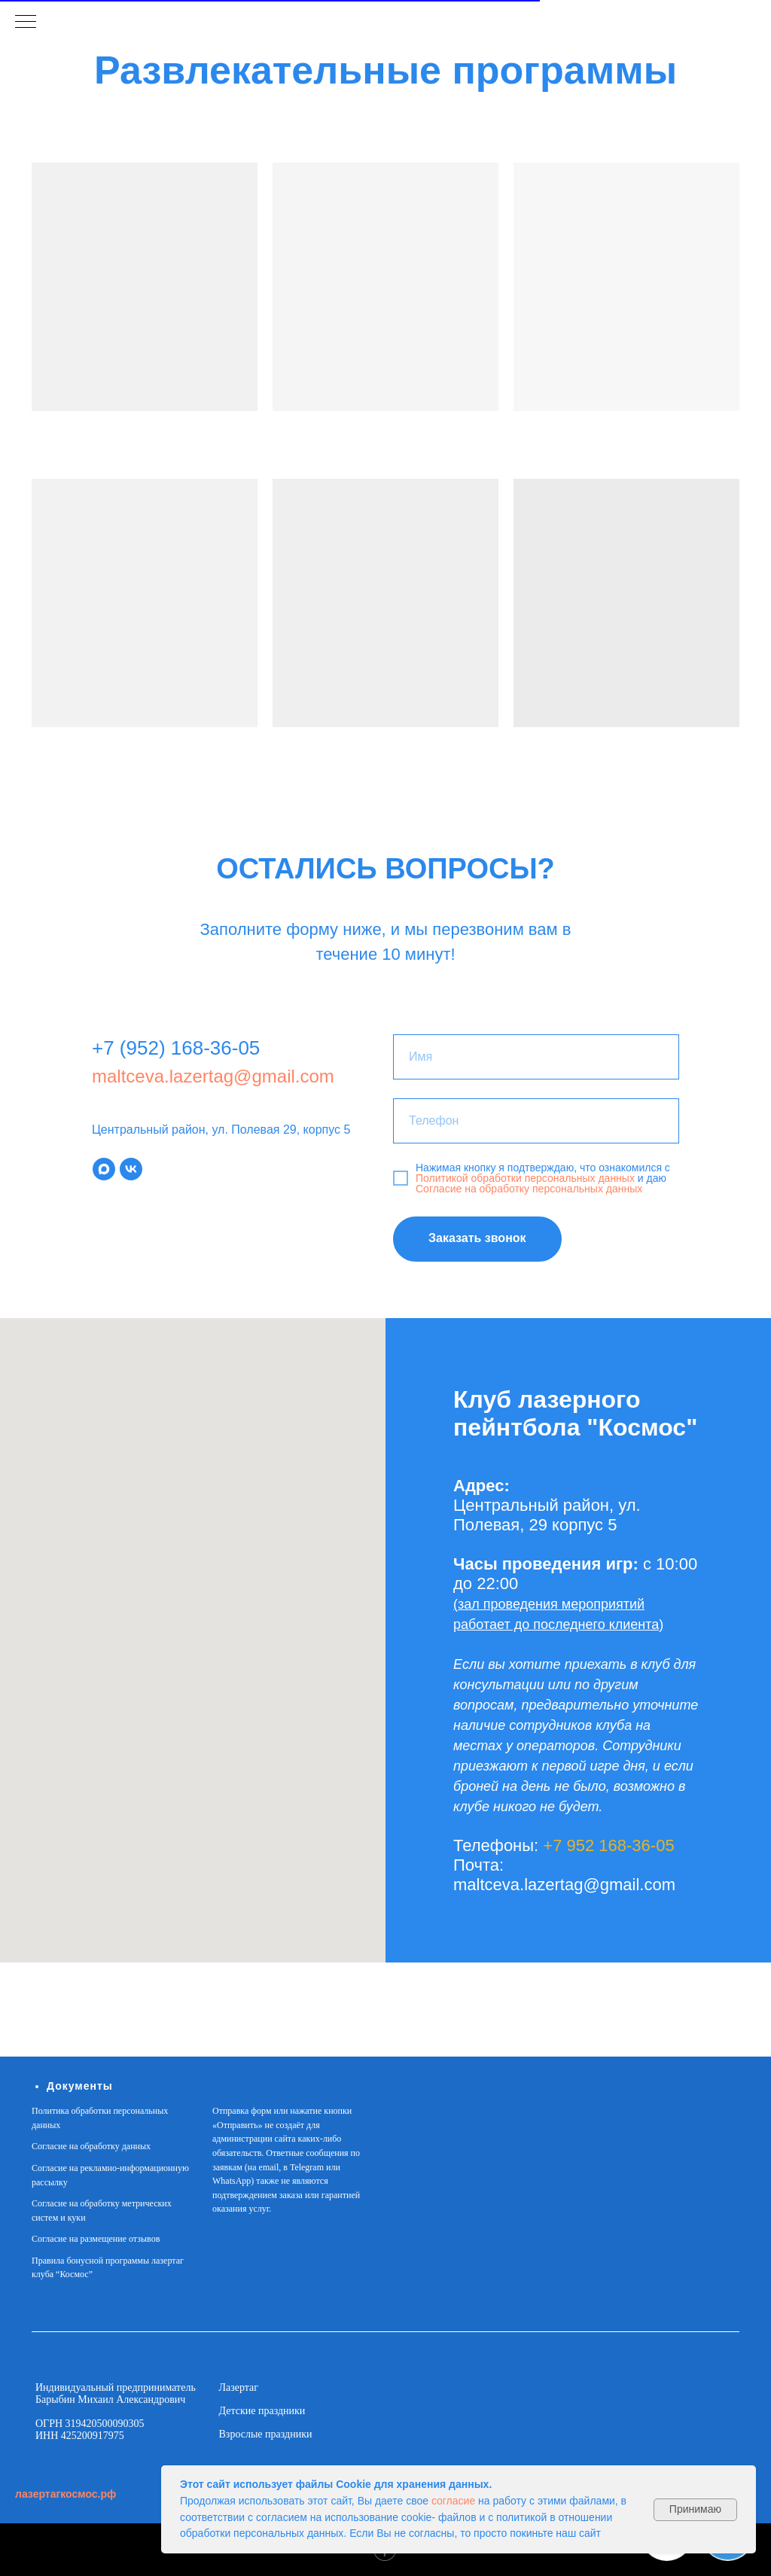 Image resolution: width=771 pixels, height=2576 pixels. I want to click on Согласие на обработку персональных данных, so click(529, 1189).